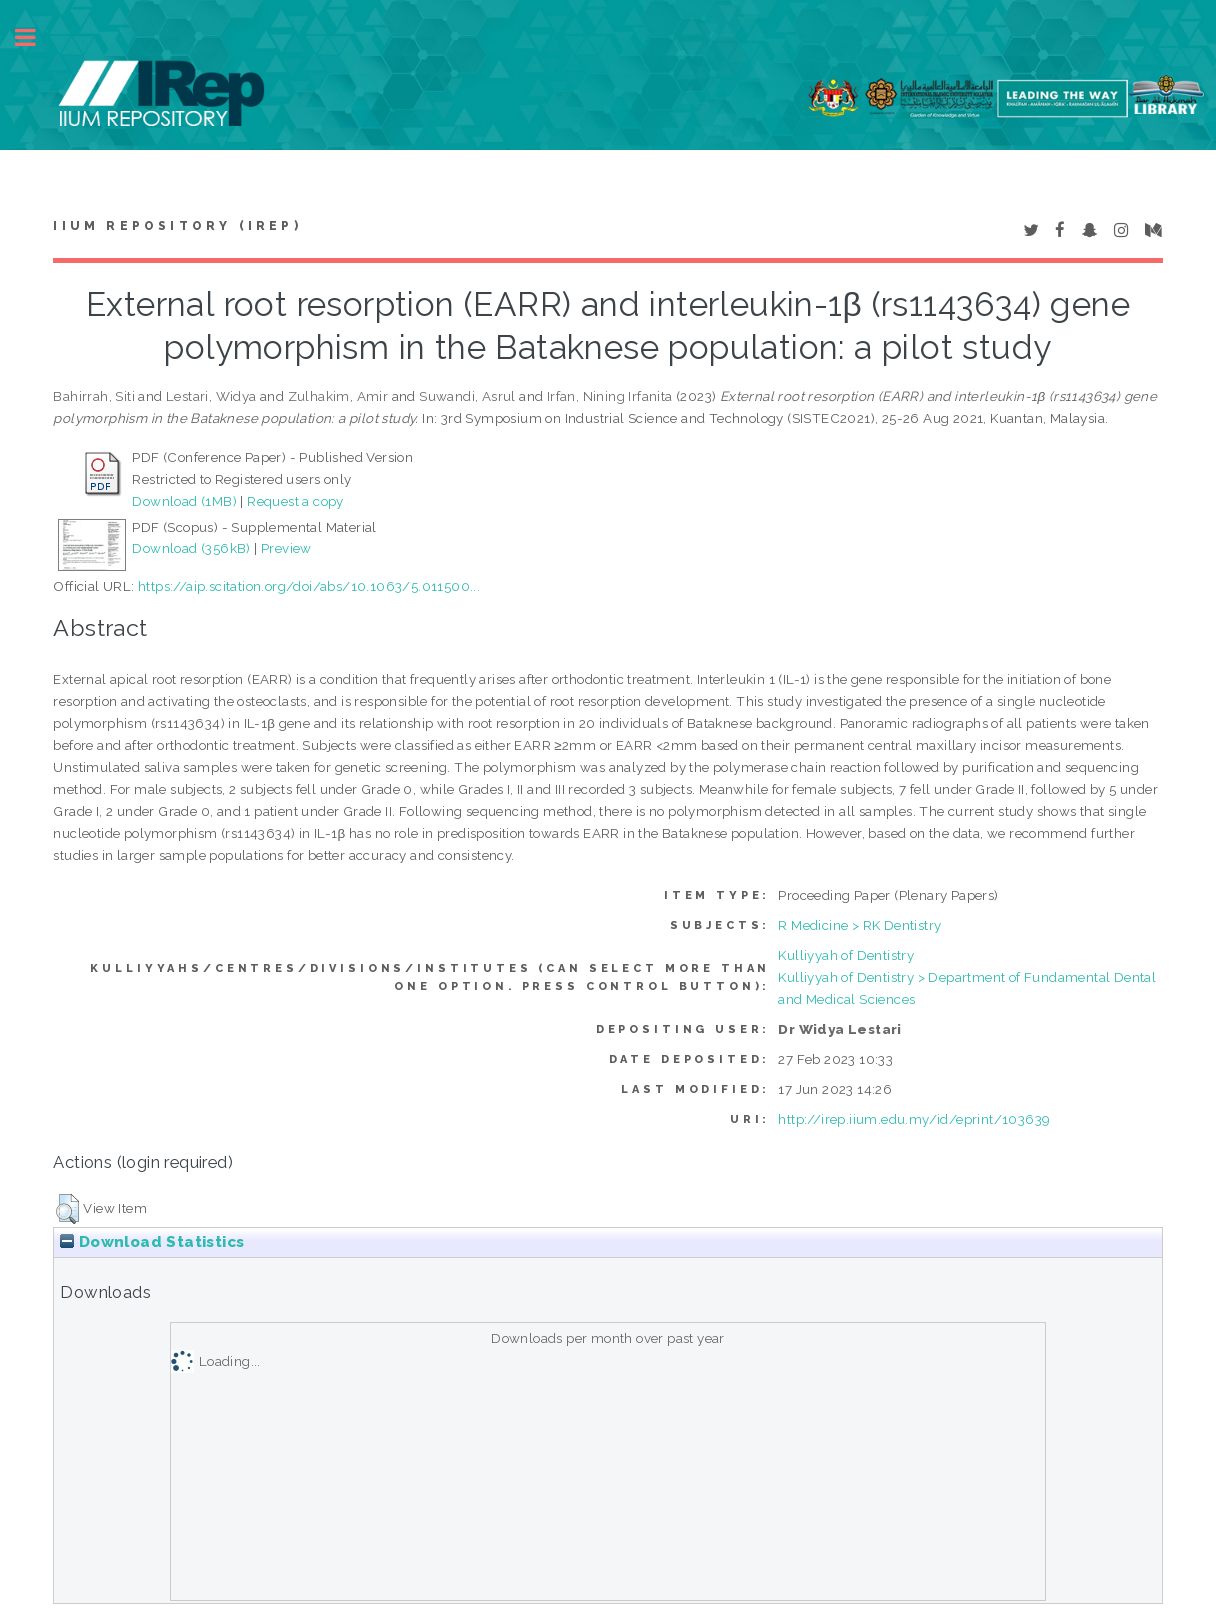  Describe the element at coordinates (191, 548) in the screenshot. I see `Download (356kB)` at that location.